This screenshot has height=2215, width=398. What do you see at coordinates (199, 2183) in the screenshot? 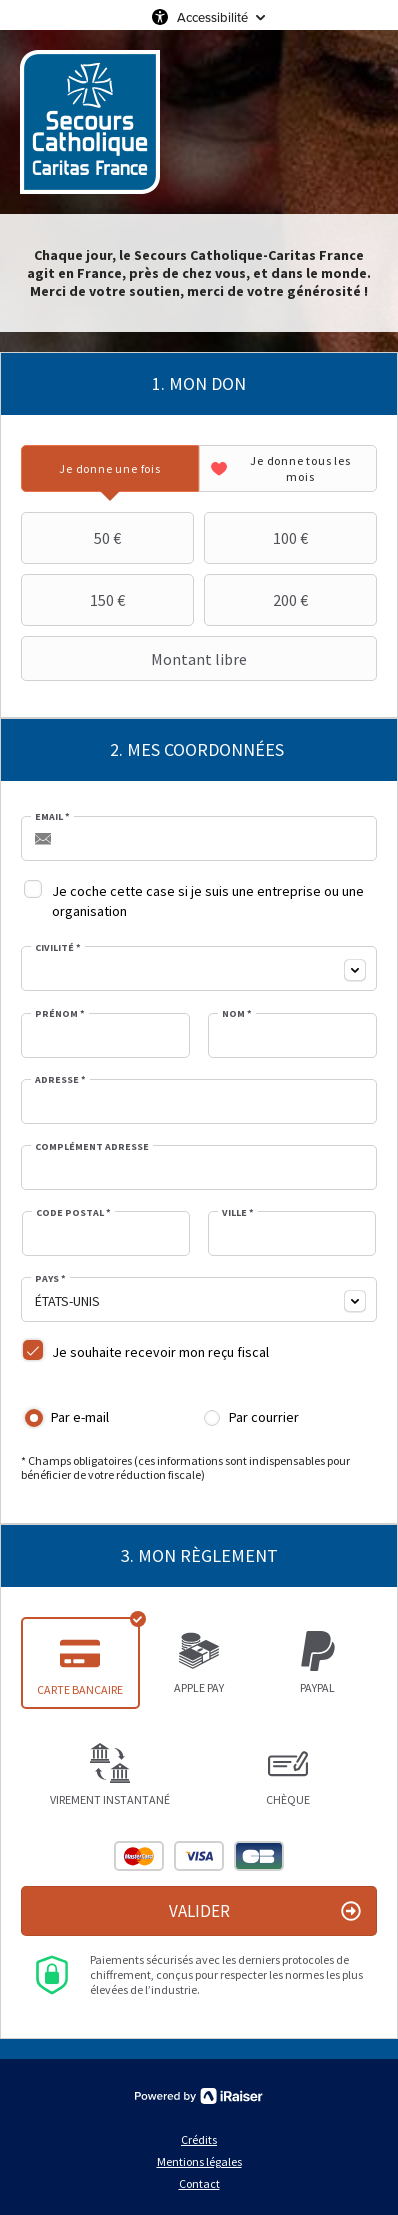
I see `Contact` at bounding box center [199, 2183].